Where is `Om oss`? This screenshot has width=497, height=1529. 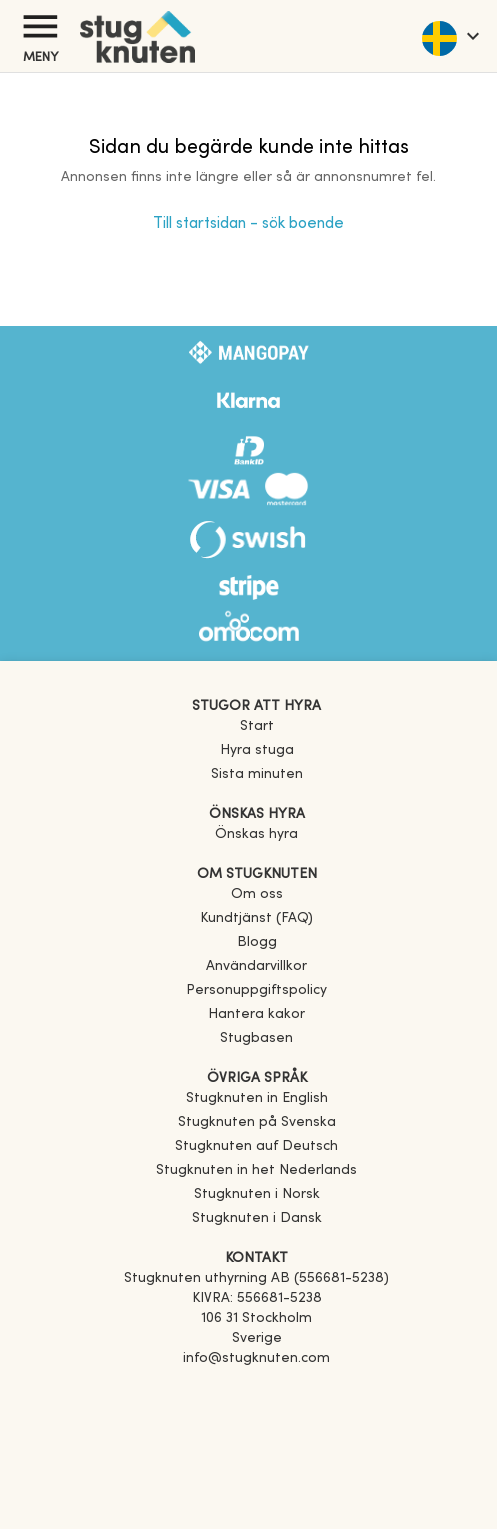
Om oss is located at coordinates (257, 894).